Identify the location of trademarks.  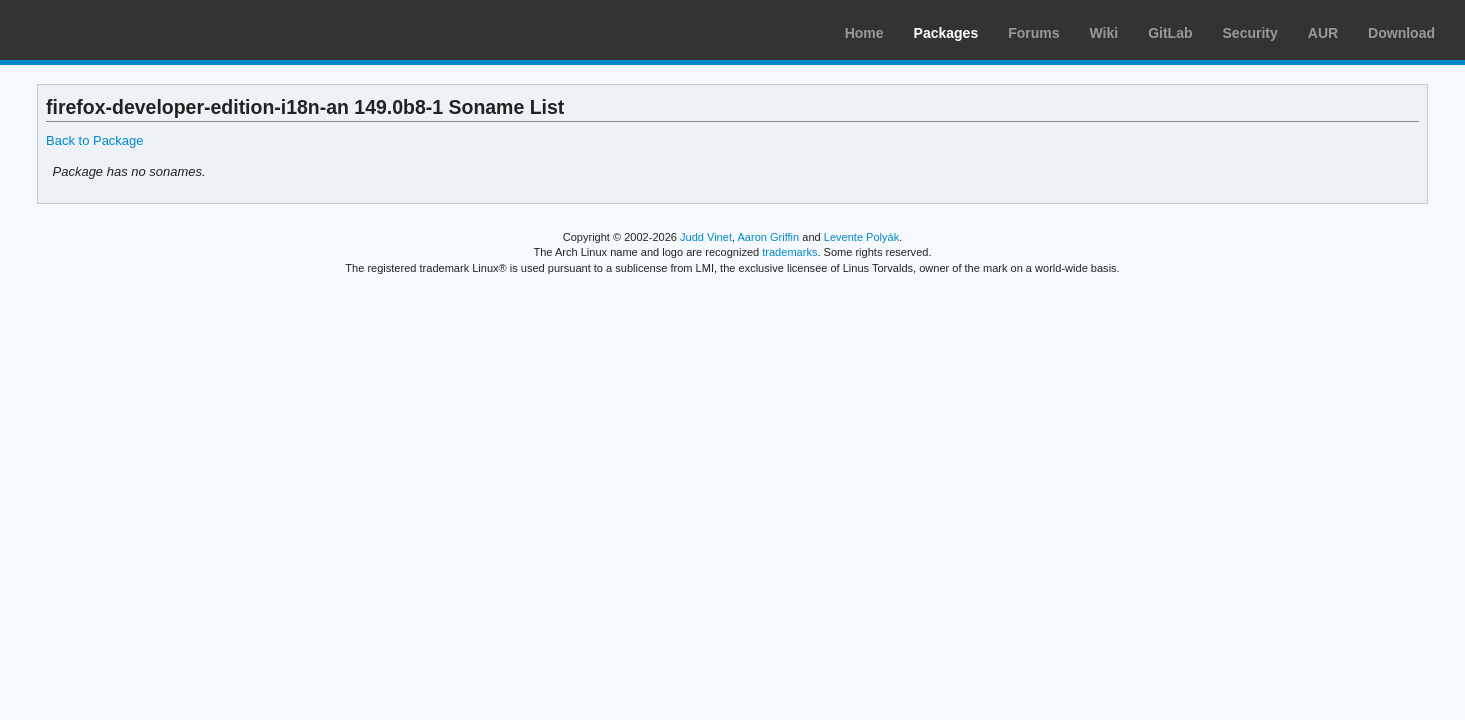
(789, 252).